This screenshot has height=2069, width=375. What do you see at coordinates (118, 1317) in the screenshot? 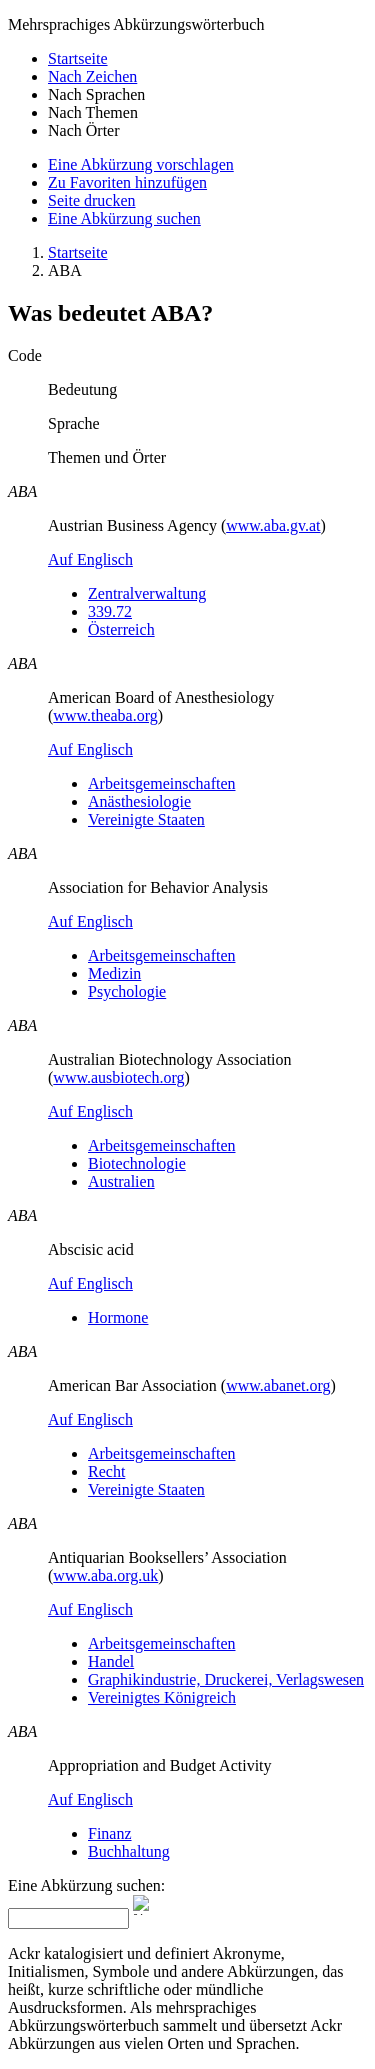
I see `Hormone` at bounding box center [118, 1317].